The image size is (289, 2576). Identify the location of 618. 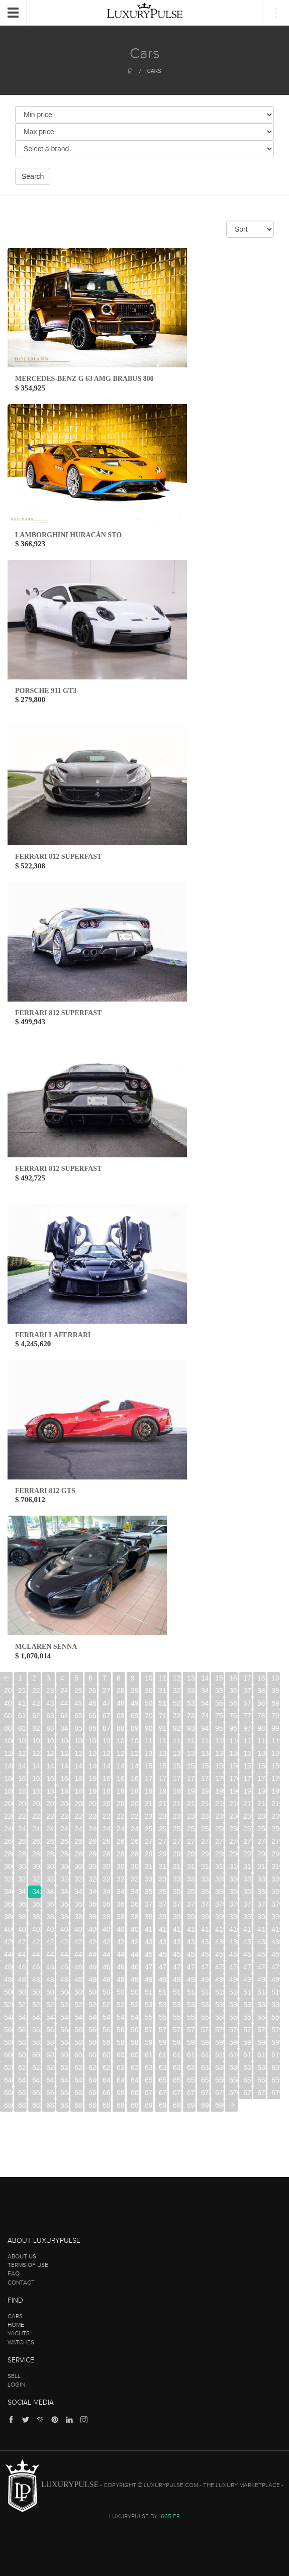
(261, 2055).